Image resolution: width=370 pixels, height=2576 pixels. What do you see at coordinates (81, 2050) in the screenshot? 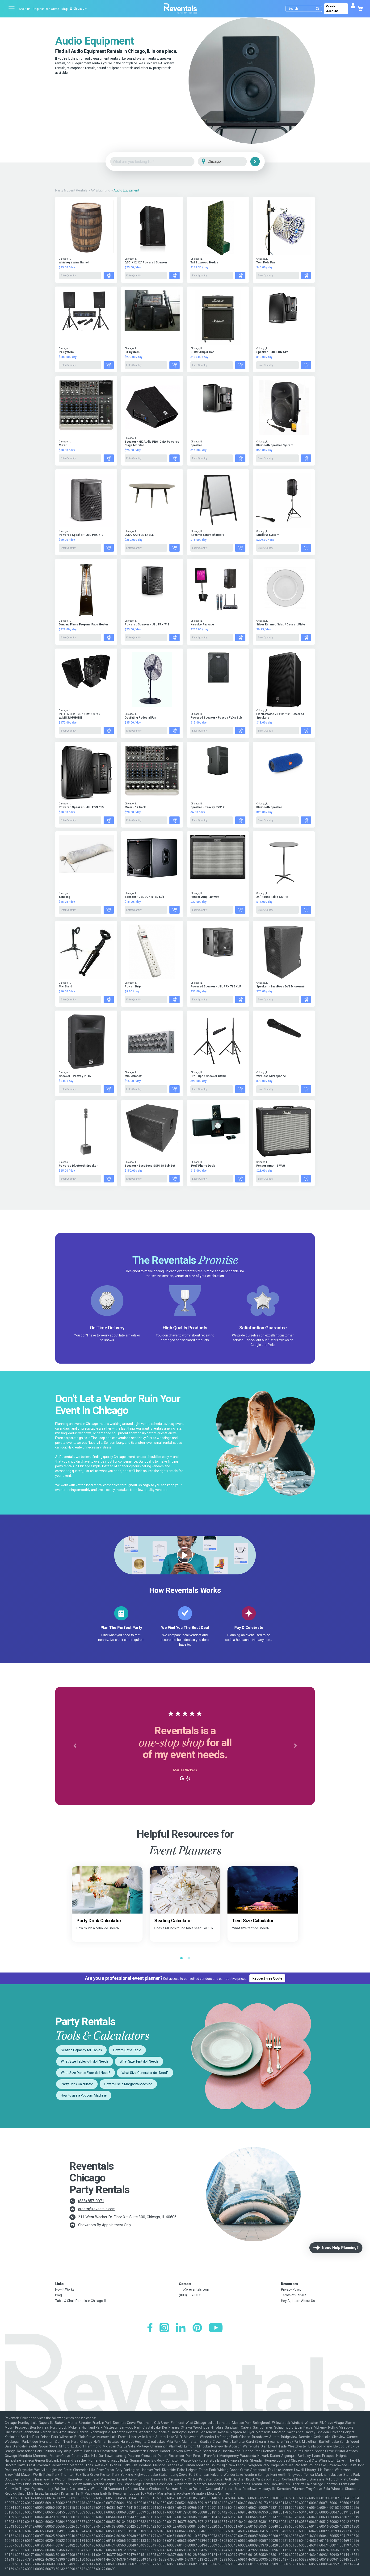
I see `Seating Capacity for Tables` at bounding box center [81, 2050].